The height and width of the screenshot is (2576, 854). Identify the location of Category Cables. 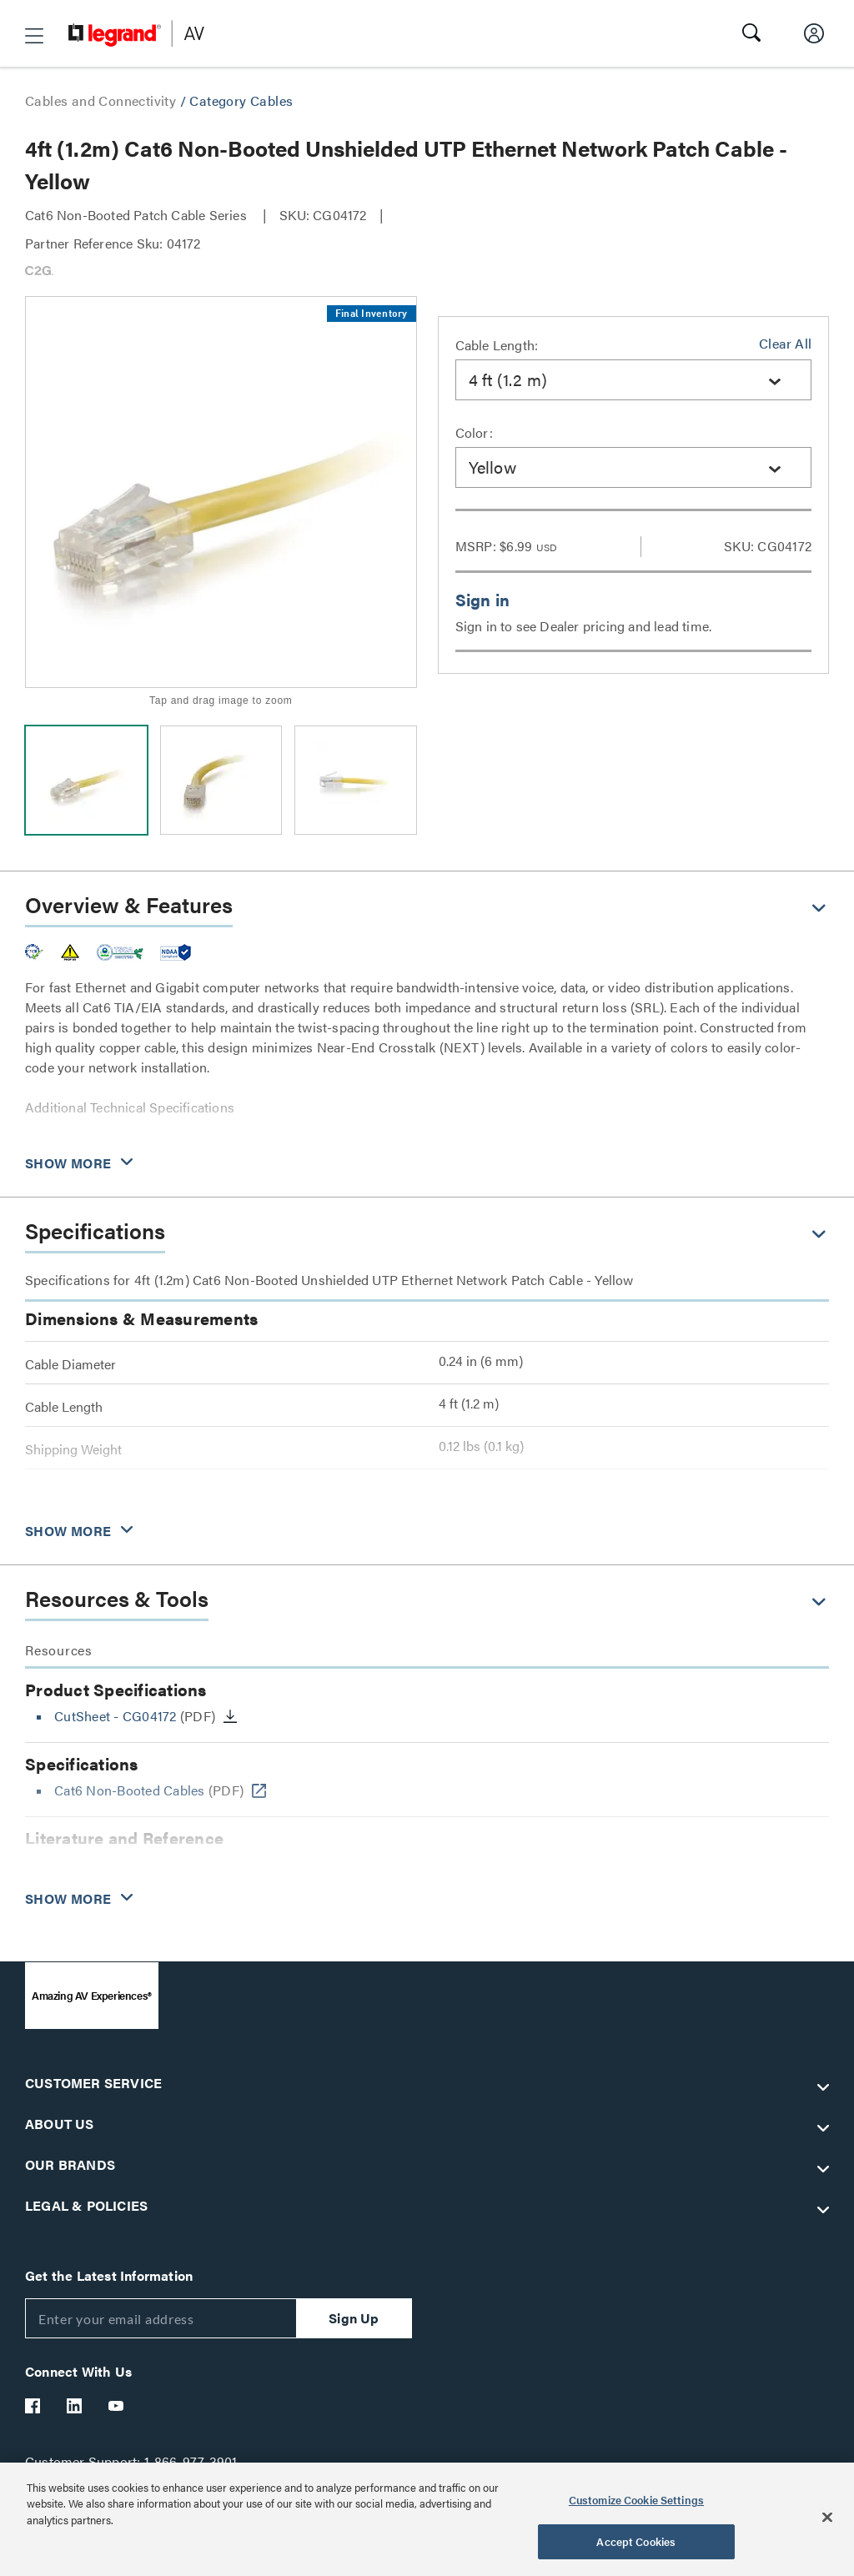
(241, 100).